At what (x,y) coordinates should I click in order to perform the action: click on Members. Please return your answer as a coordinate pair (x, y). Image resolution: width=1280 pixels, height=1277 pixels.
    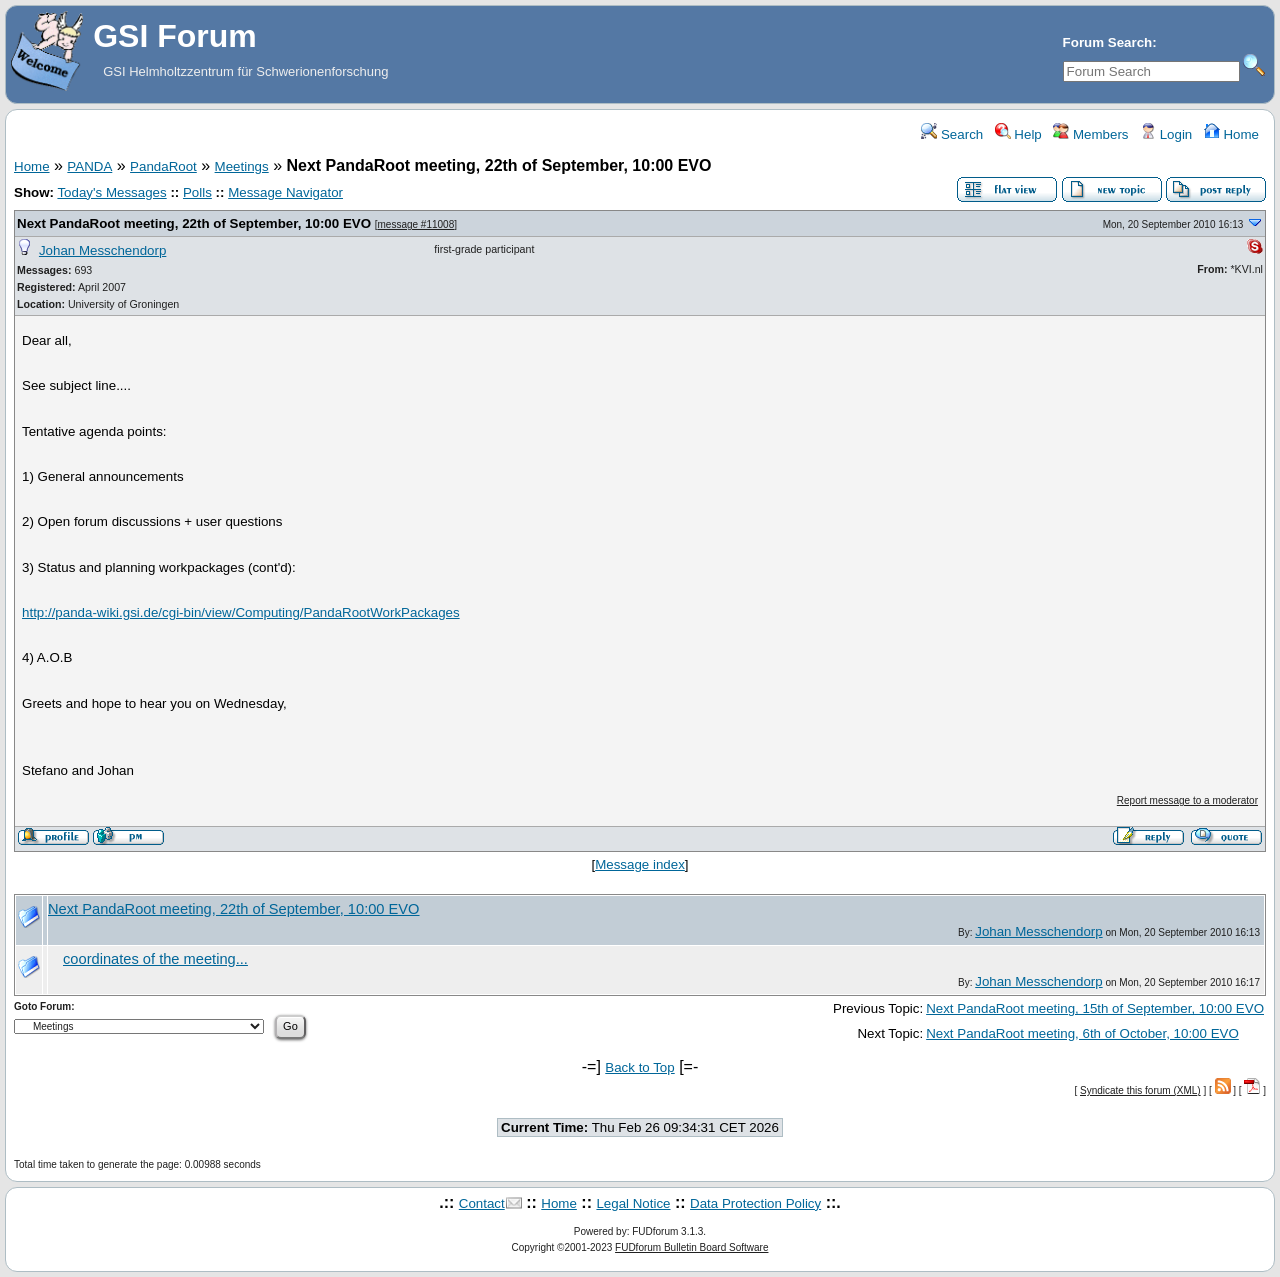
    Looking at the image, I should click on (1090, 134).